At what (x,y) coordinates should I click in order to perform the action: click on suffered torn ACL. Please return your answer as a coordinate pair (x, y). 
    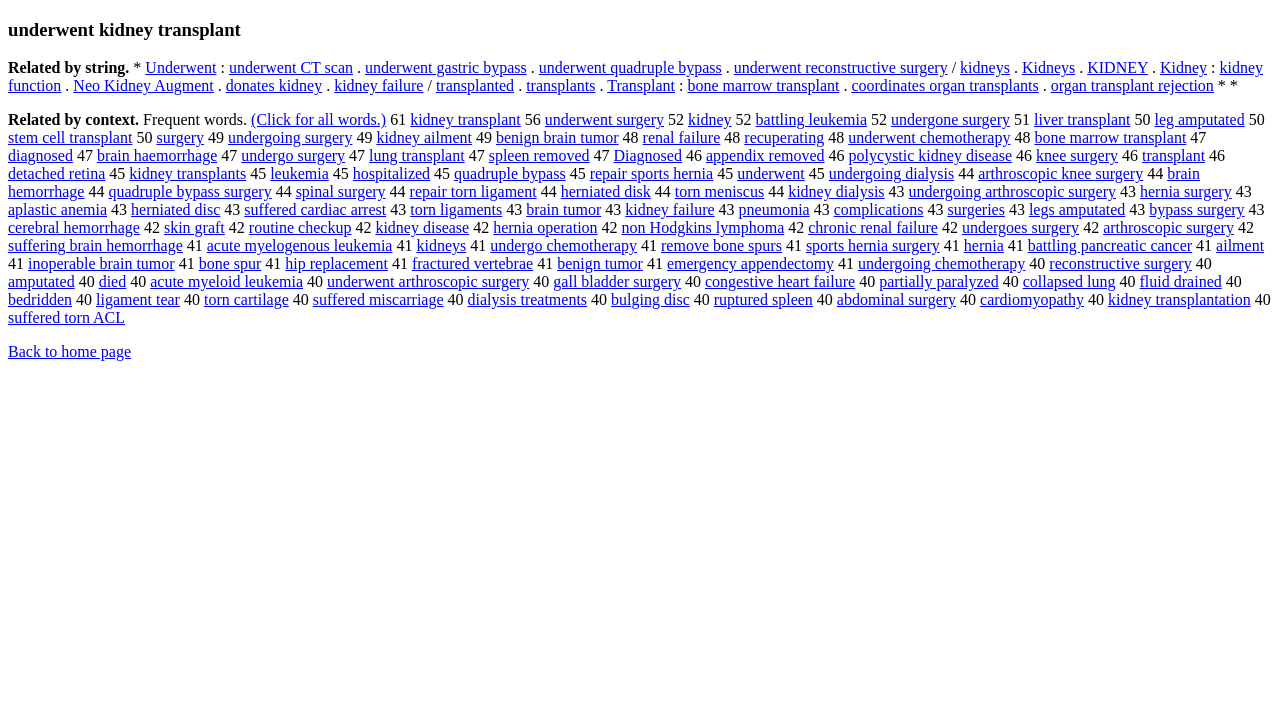
    Looking at the image, I should click on (66, 317).